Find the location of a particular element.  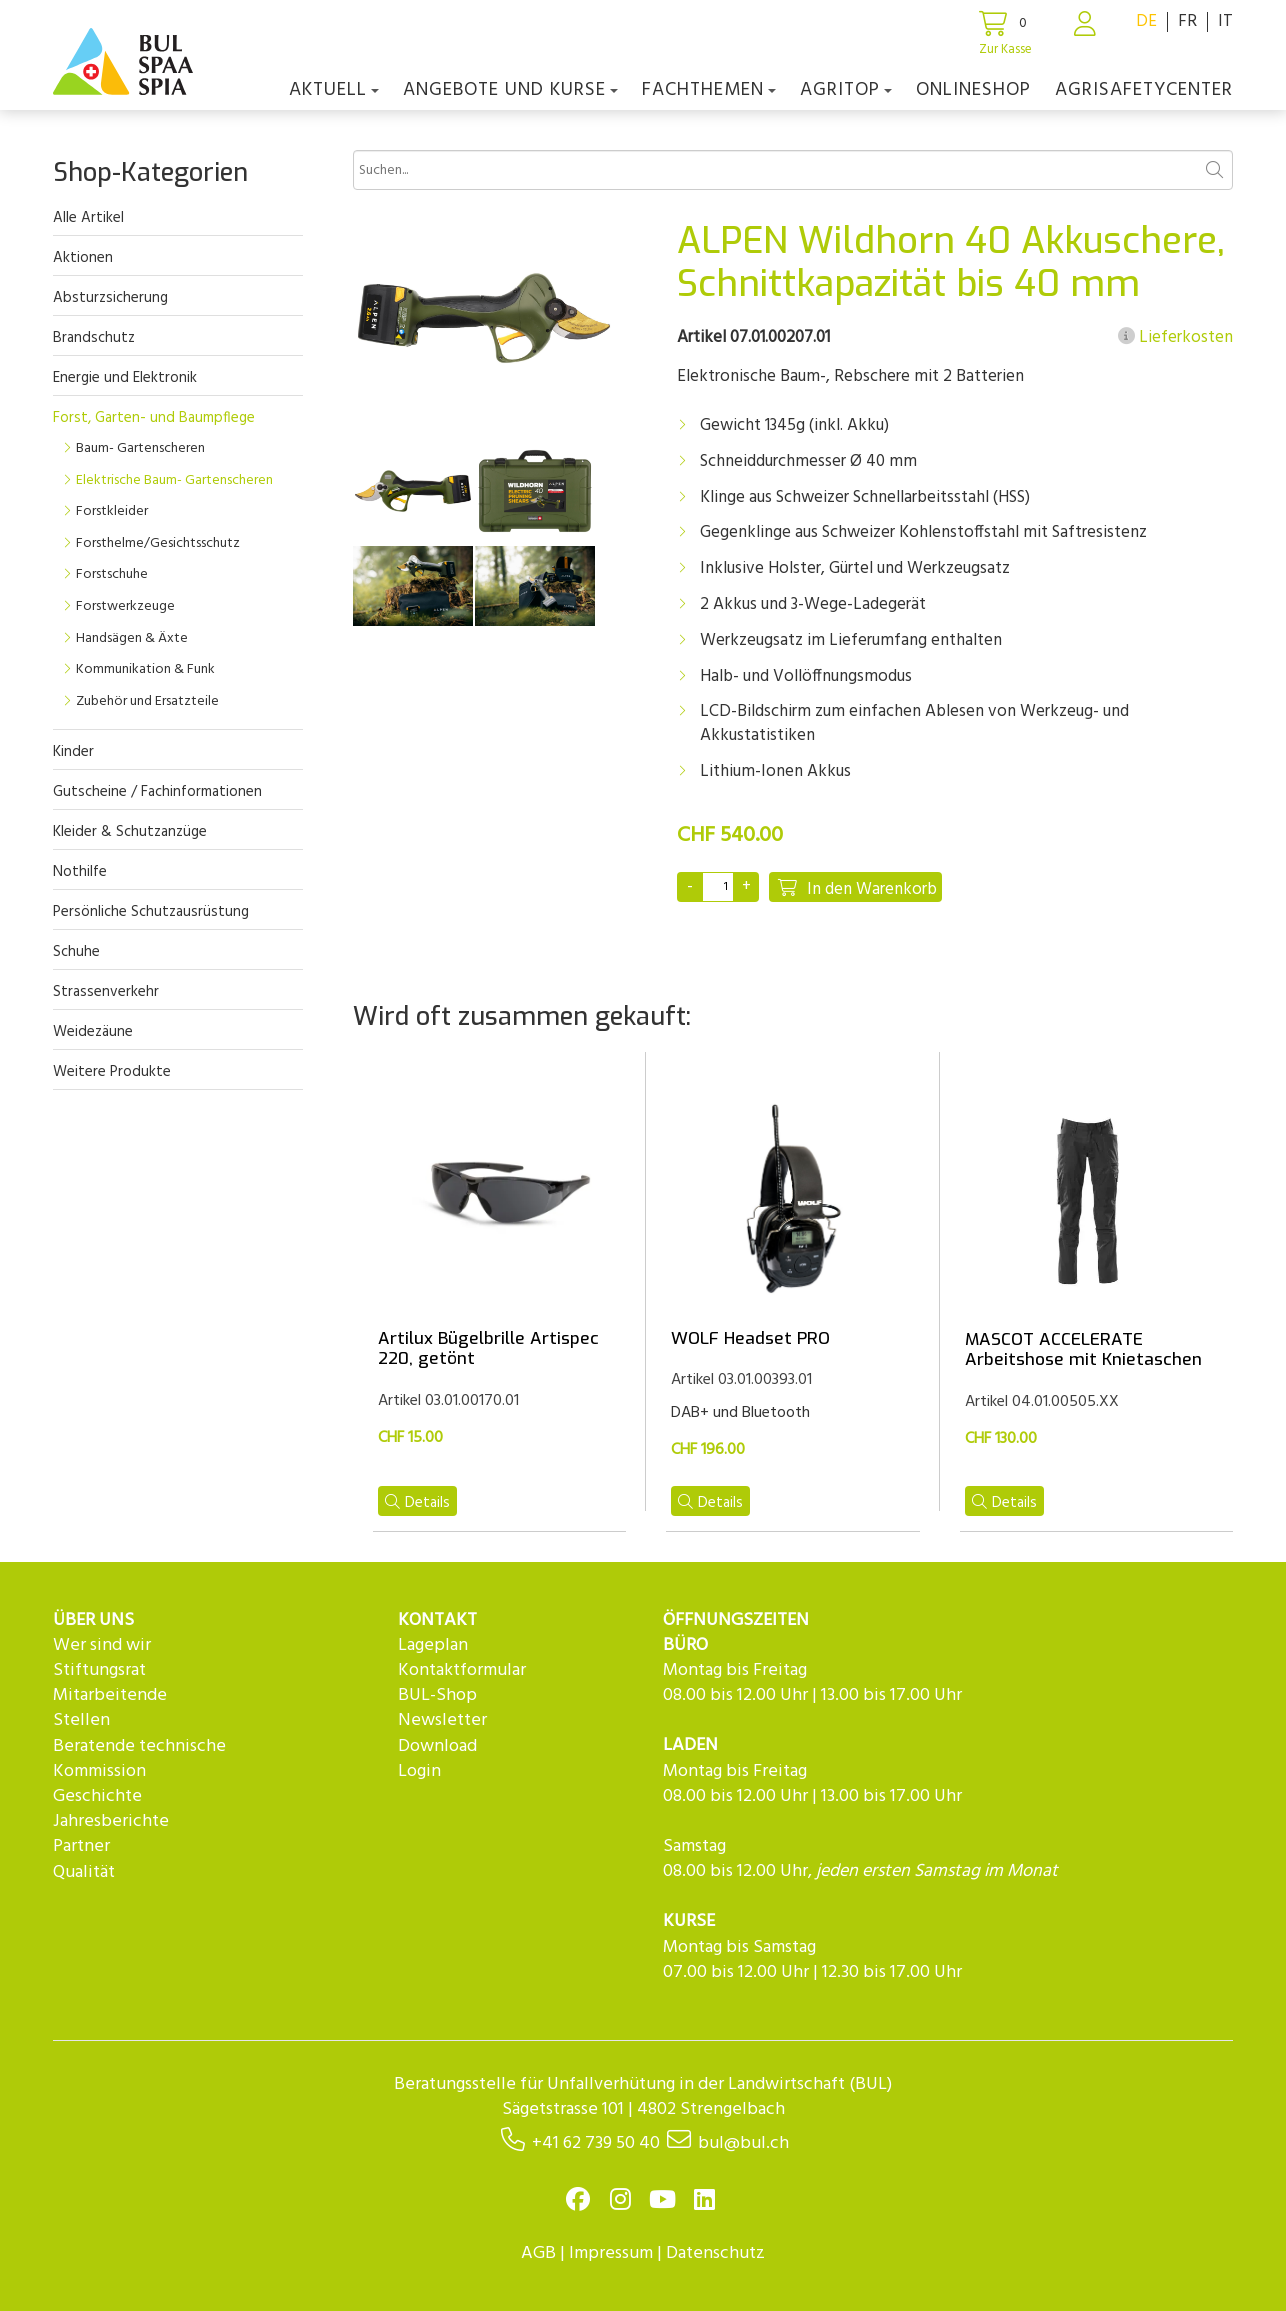

Aktuell is located at coordinates (334, 90).